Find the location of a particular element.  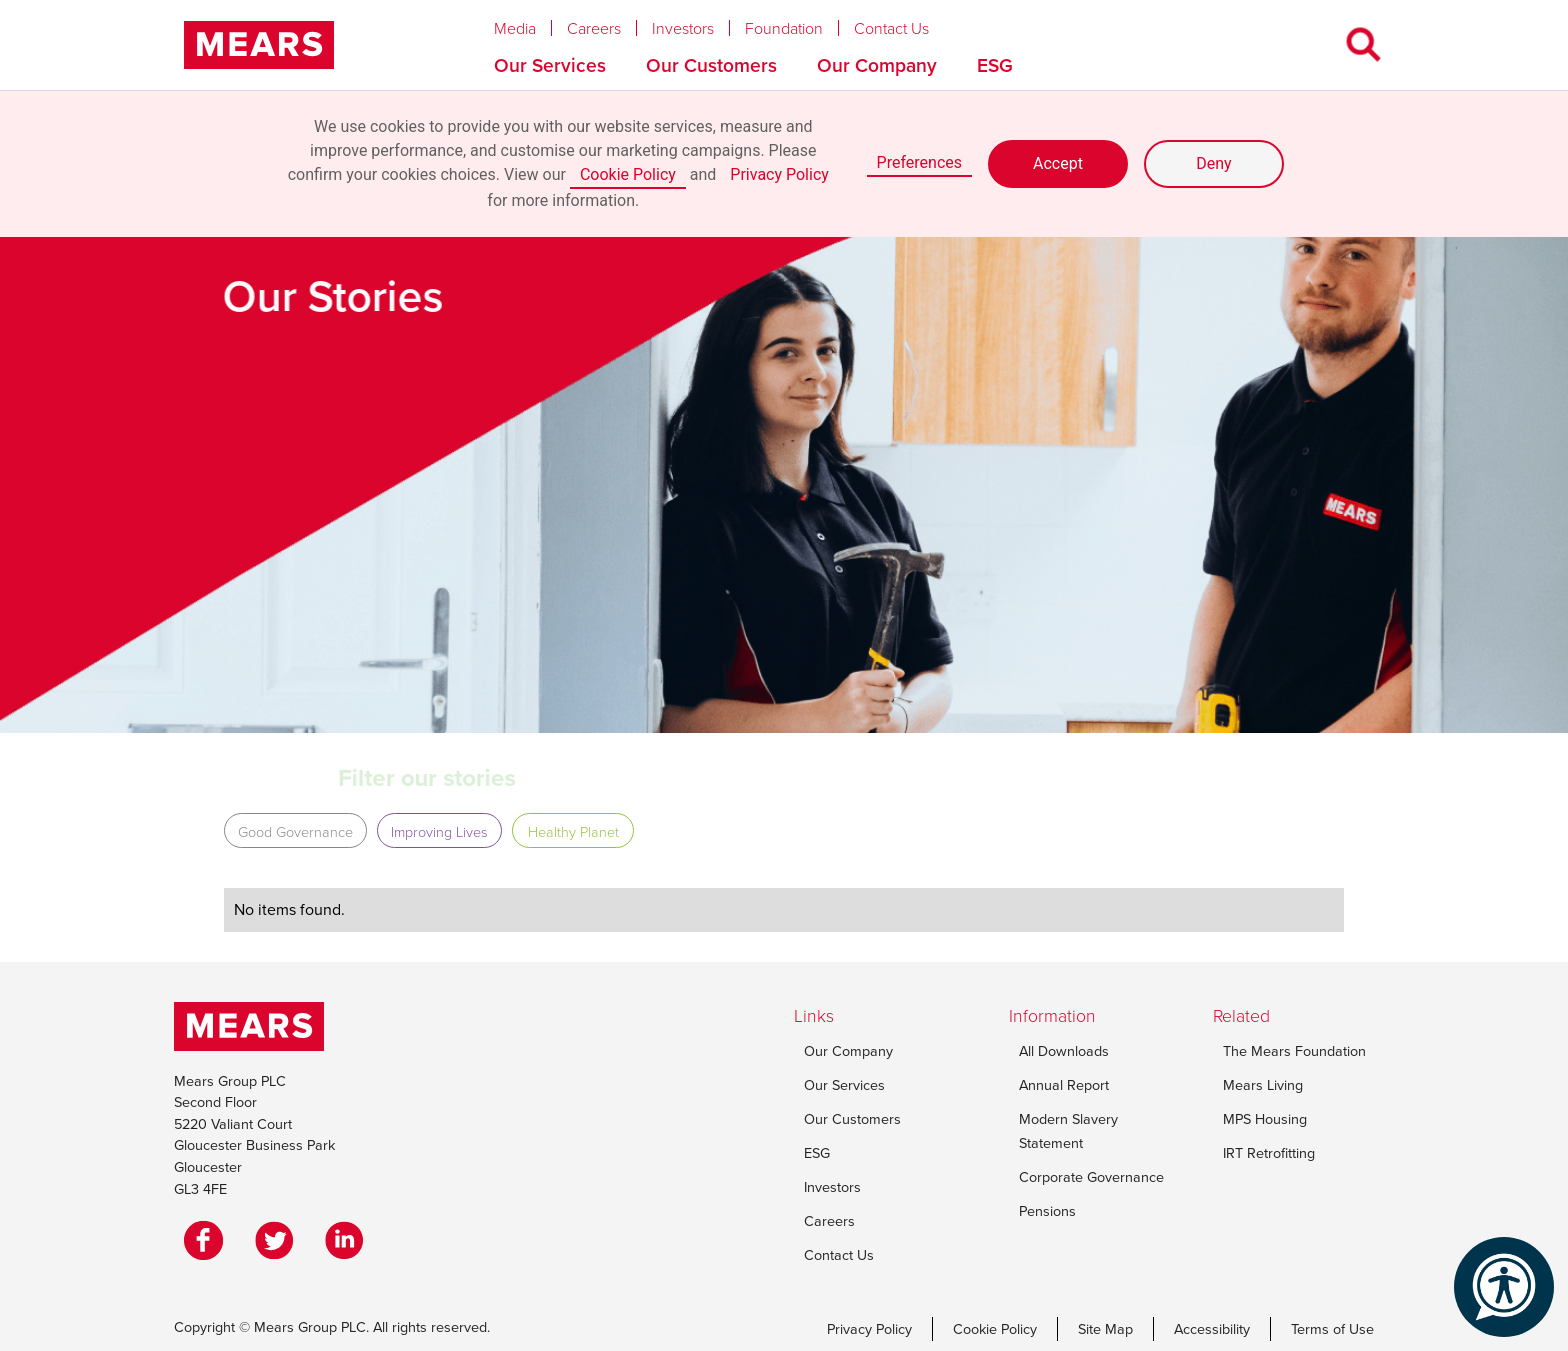

Site Map is located at coordinates (1105, 1329).